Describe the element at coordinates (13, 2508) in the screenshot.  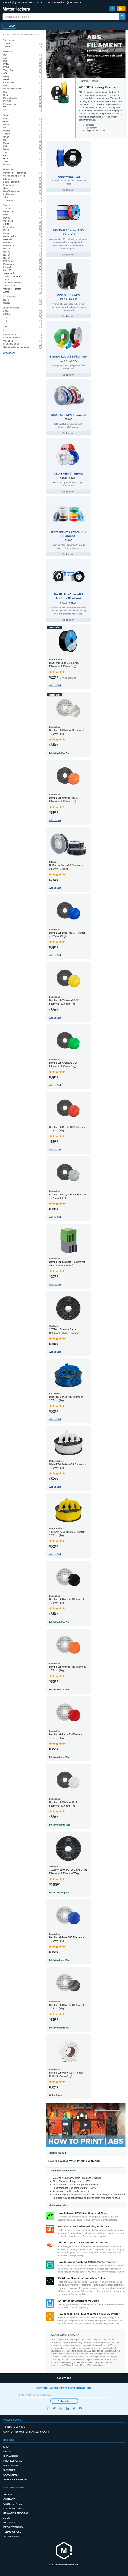
I see `Local Delivery` at that location.